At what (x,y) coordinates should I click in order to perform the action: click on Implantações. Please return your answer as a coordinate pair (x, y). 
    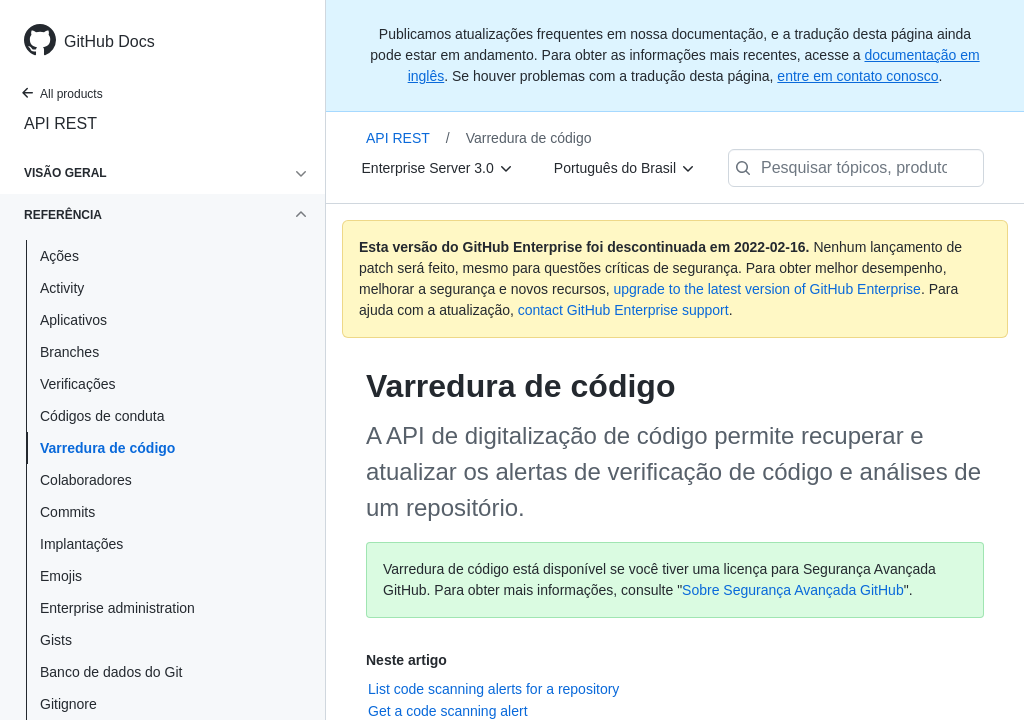
    Looking at the image, I should click on (81, 544).